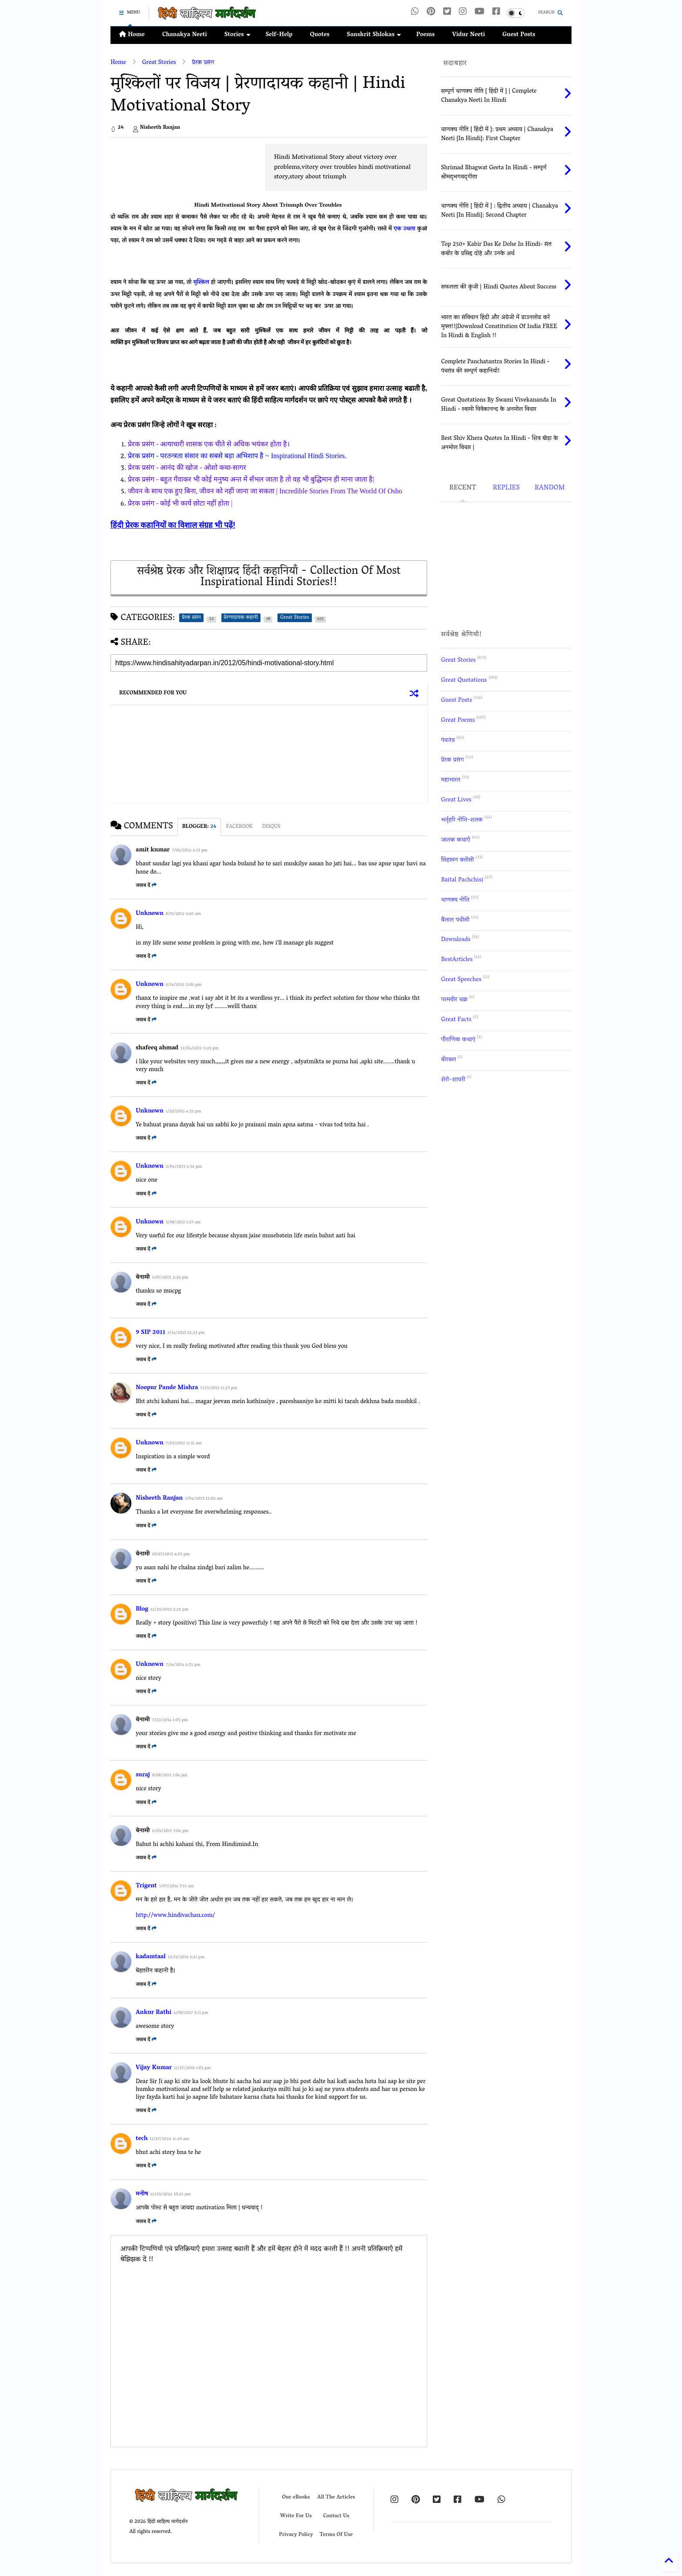 This screenshot has width=682, height=2576. I want to click on Poems, so click(425, 35).